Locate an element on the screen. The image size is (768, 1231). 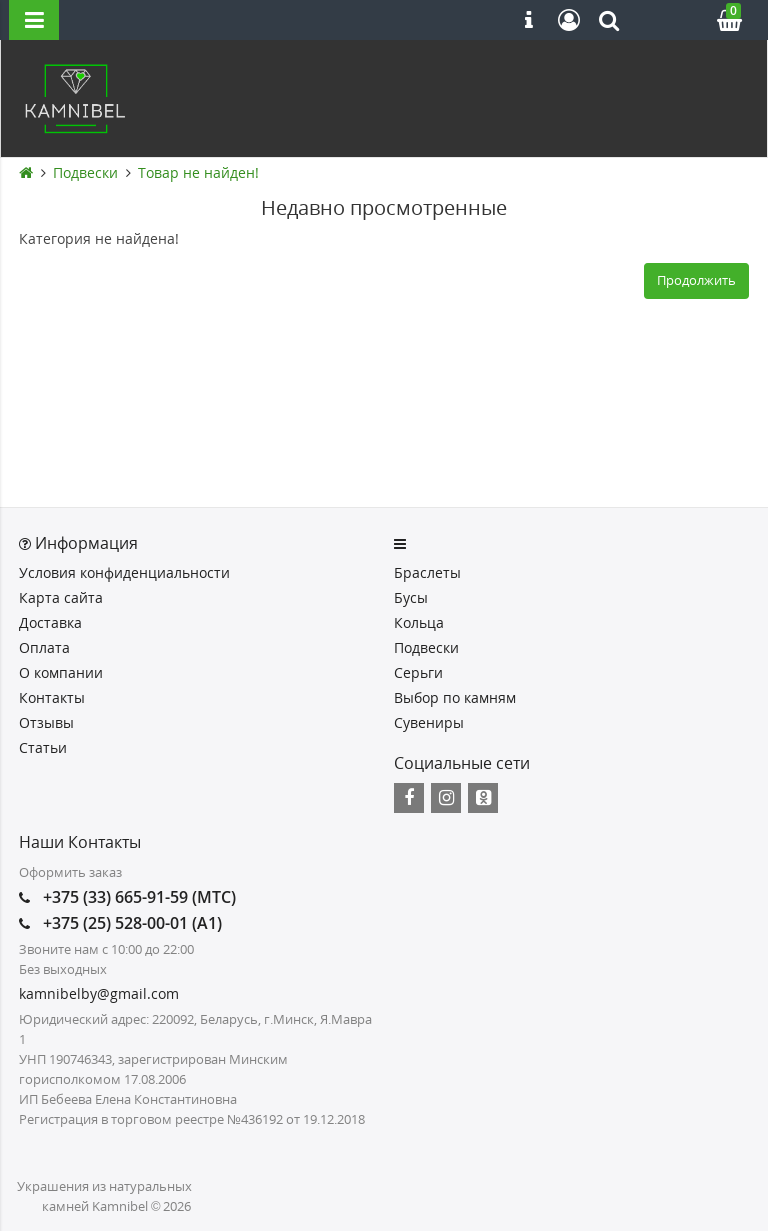
Бусы is located at coordinates (411, 597).